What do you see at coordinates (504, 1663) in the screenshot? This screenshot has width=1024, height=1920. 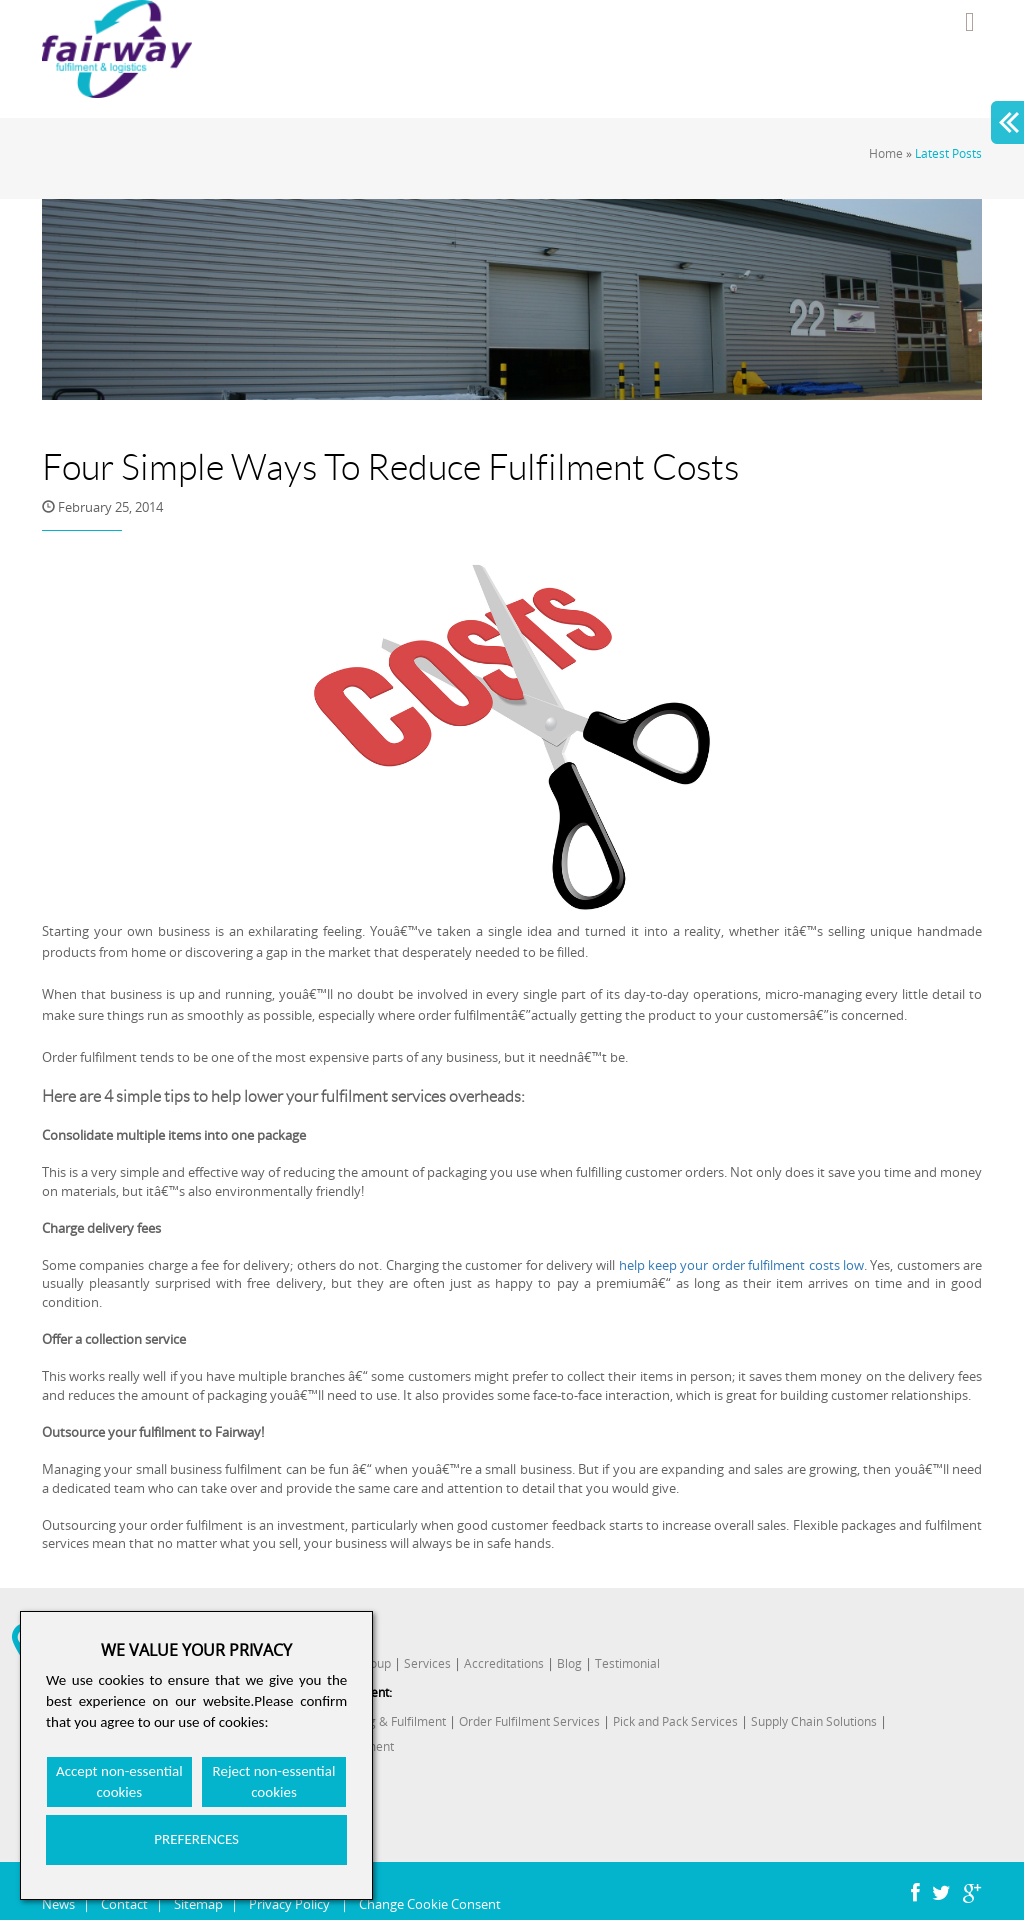 I see `Accreditations` at bounding box center [504, 1663].